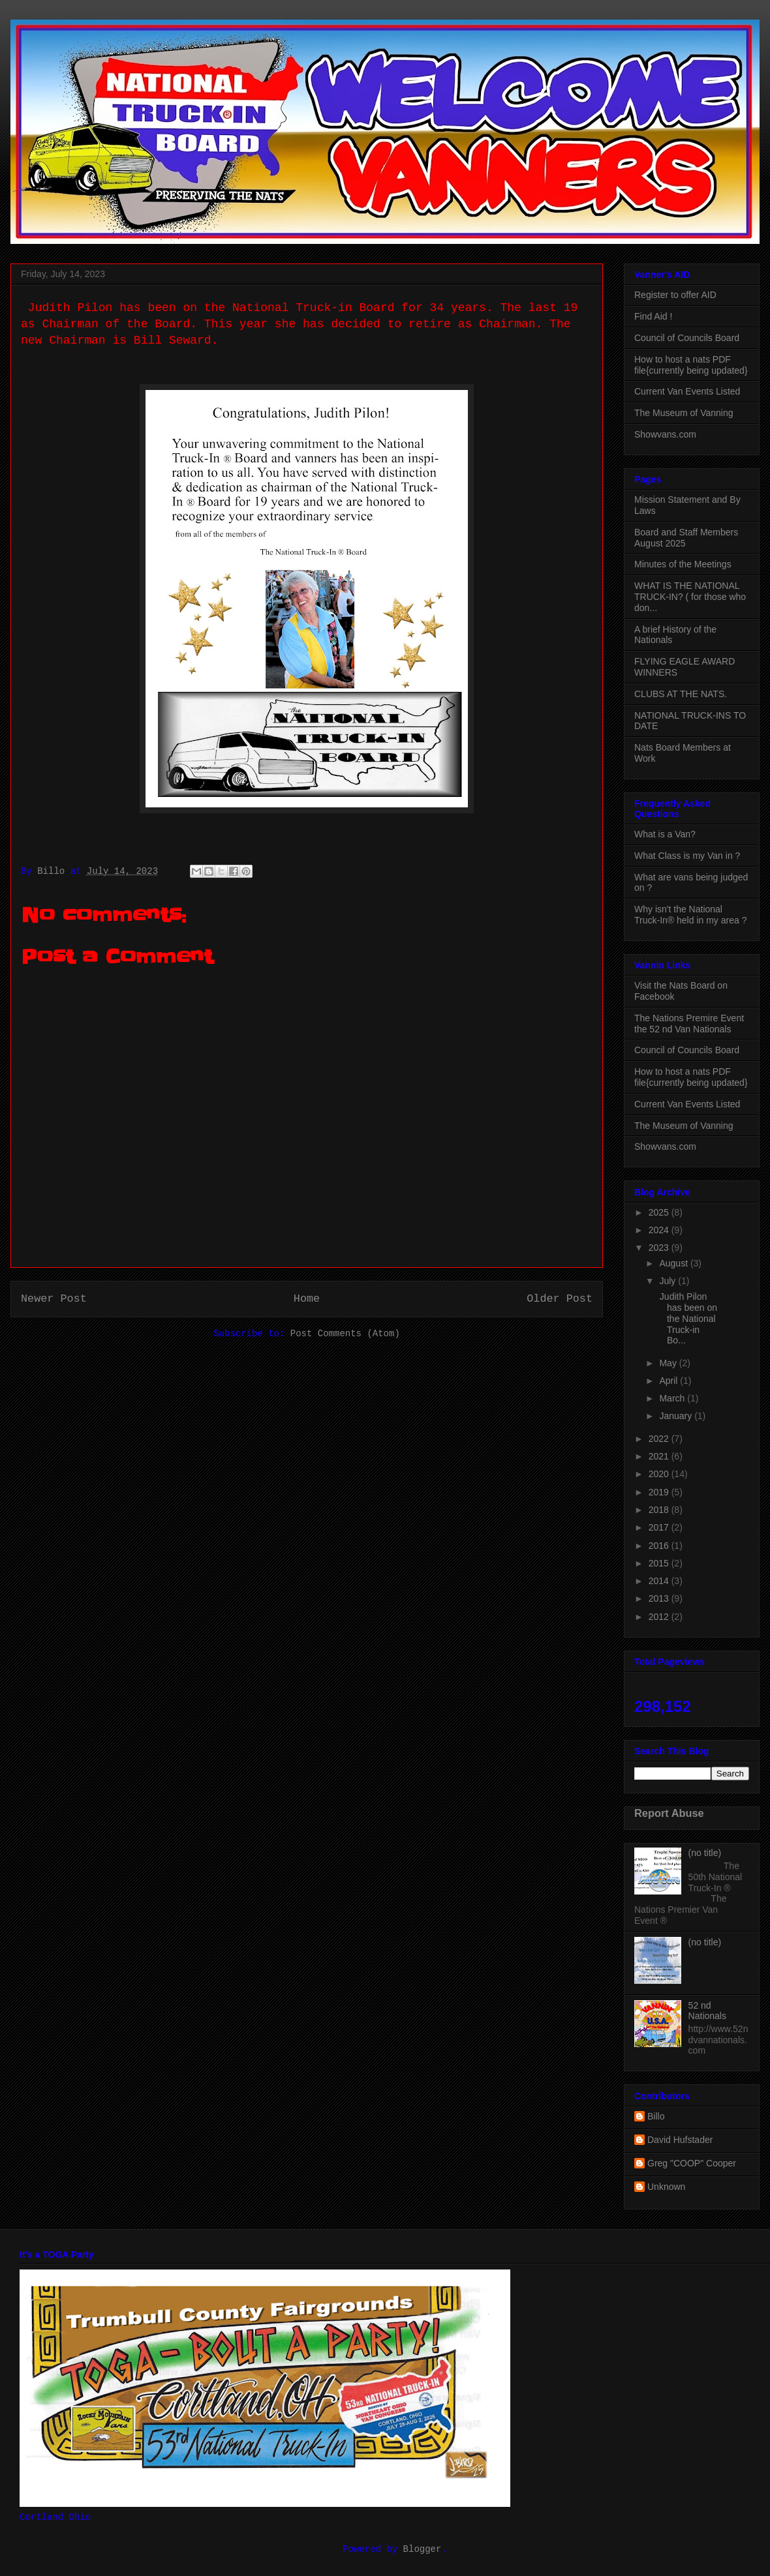 The image size is (770, 2576). I want to click on 2019, so click(660, 1492).